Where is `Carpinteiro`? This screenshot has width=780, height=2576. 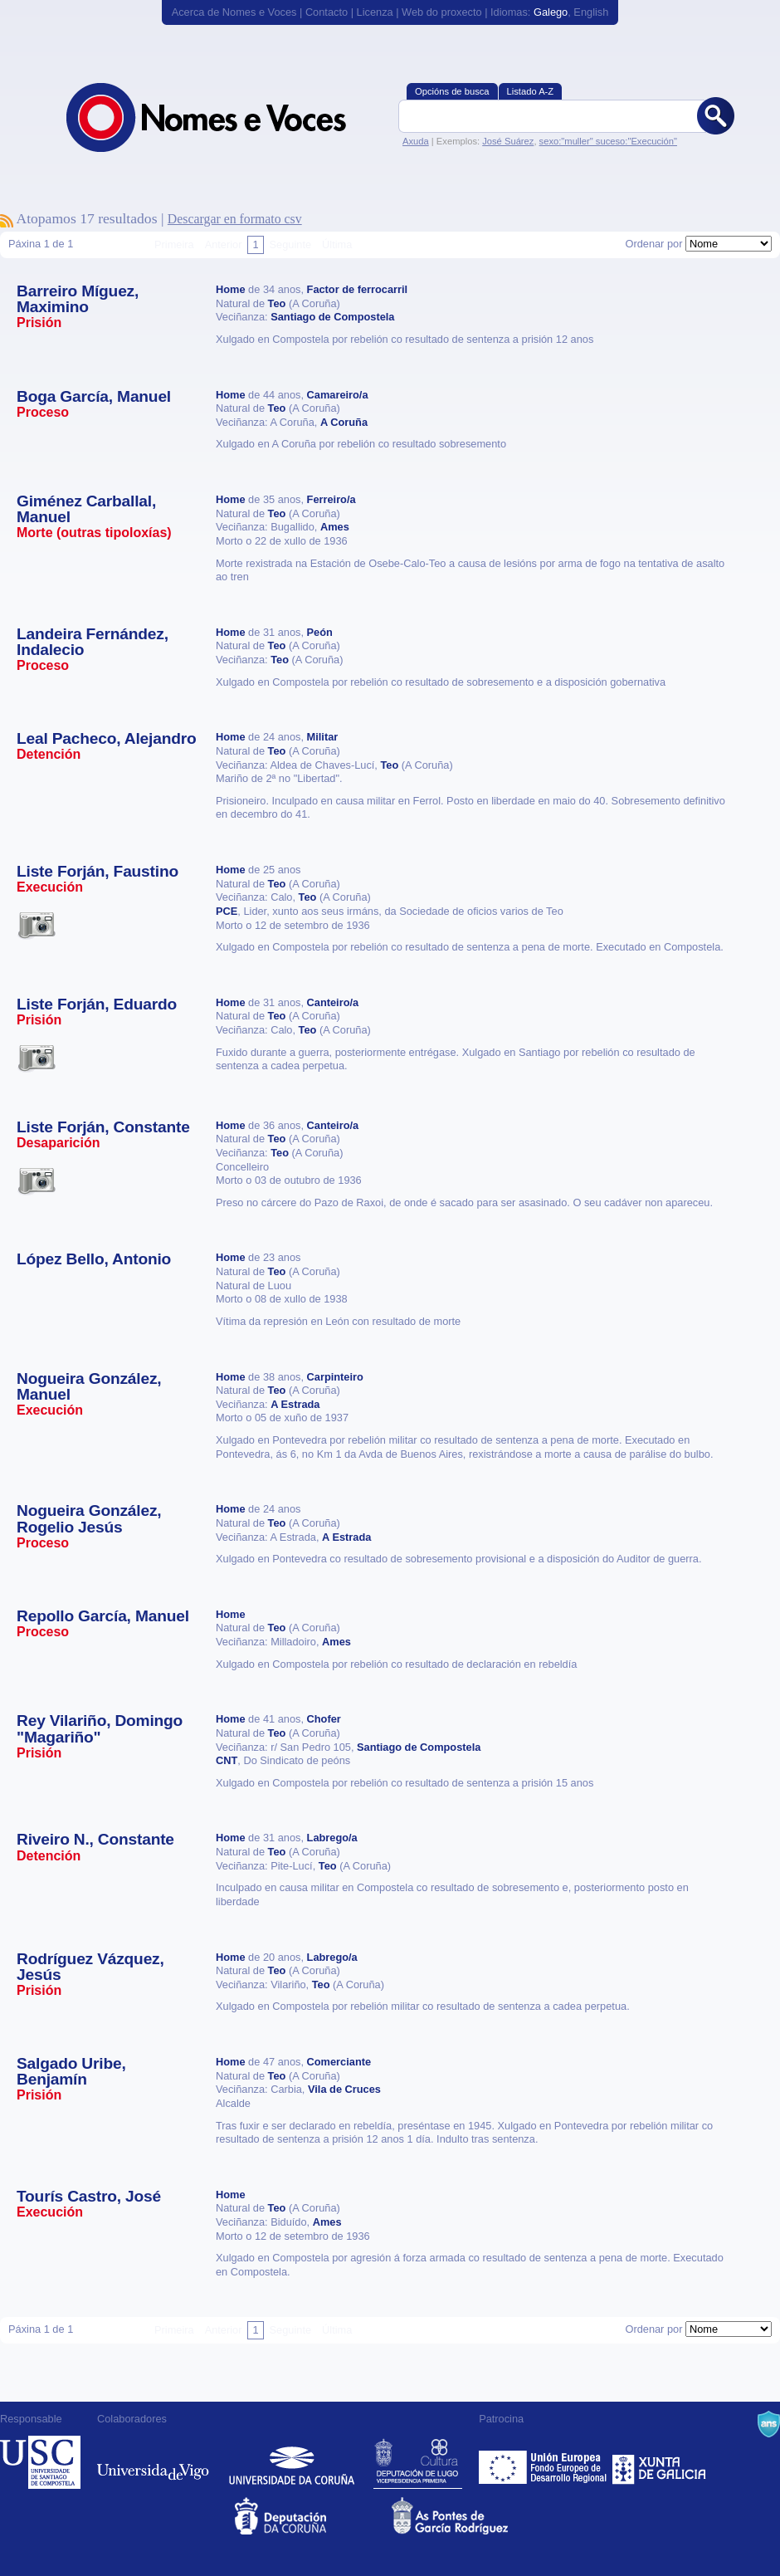
Carpinteiro is located at coordinates (335, 1377).